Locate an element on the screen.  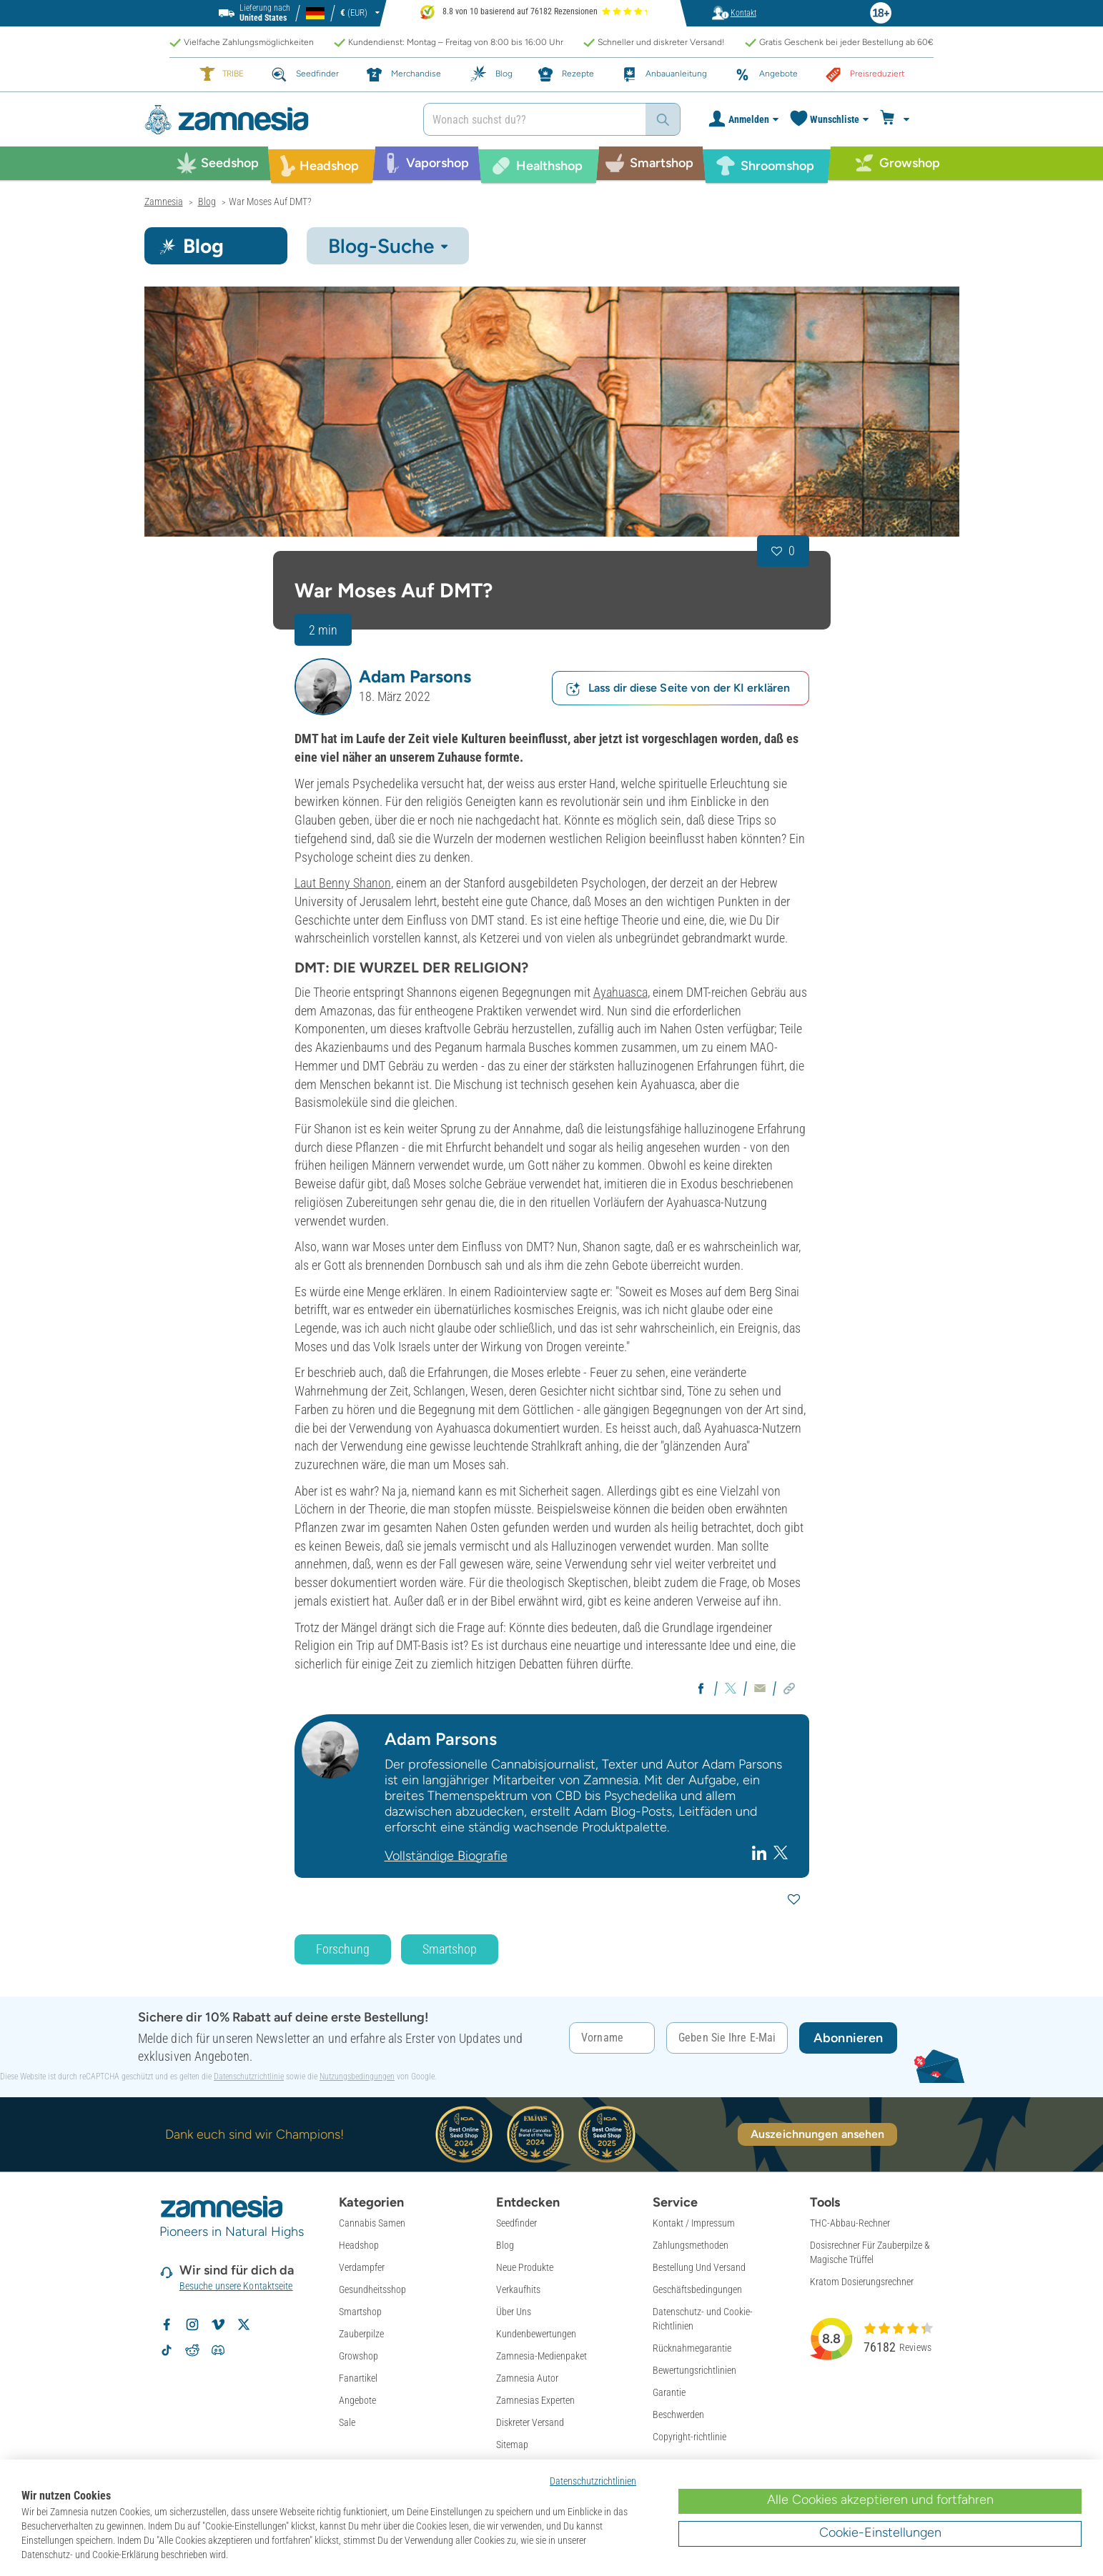
Verkaufhits is located at coordinates (518, 2289).